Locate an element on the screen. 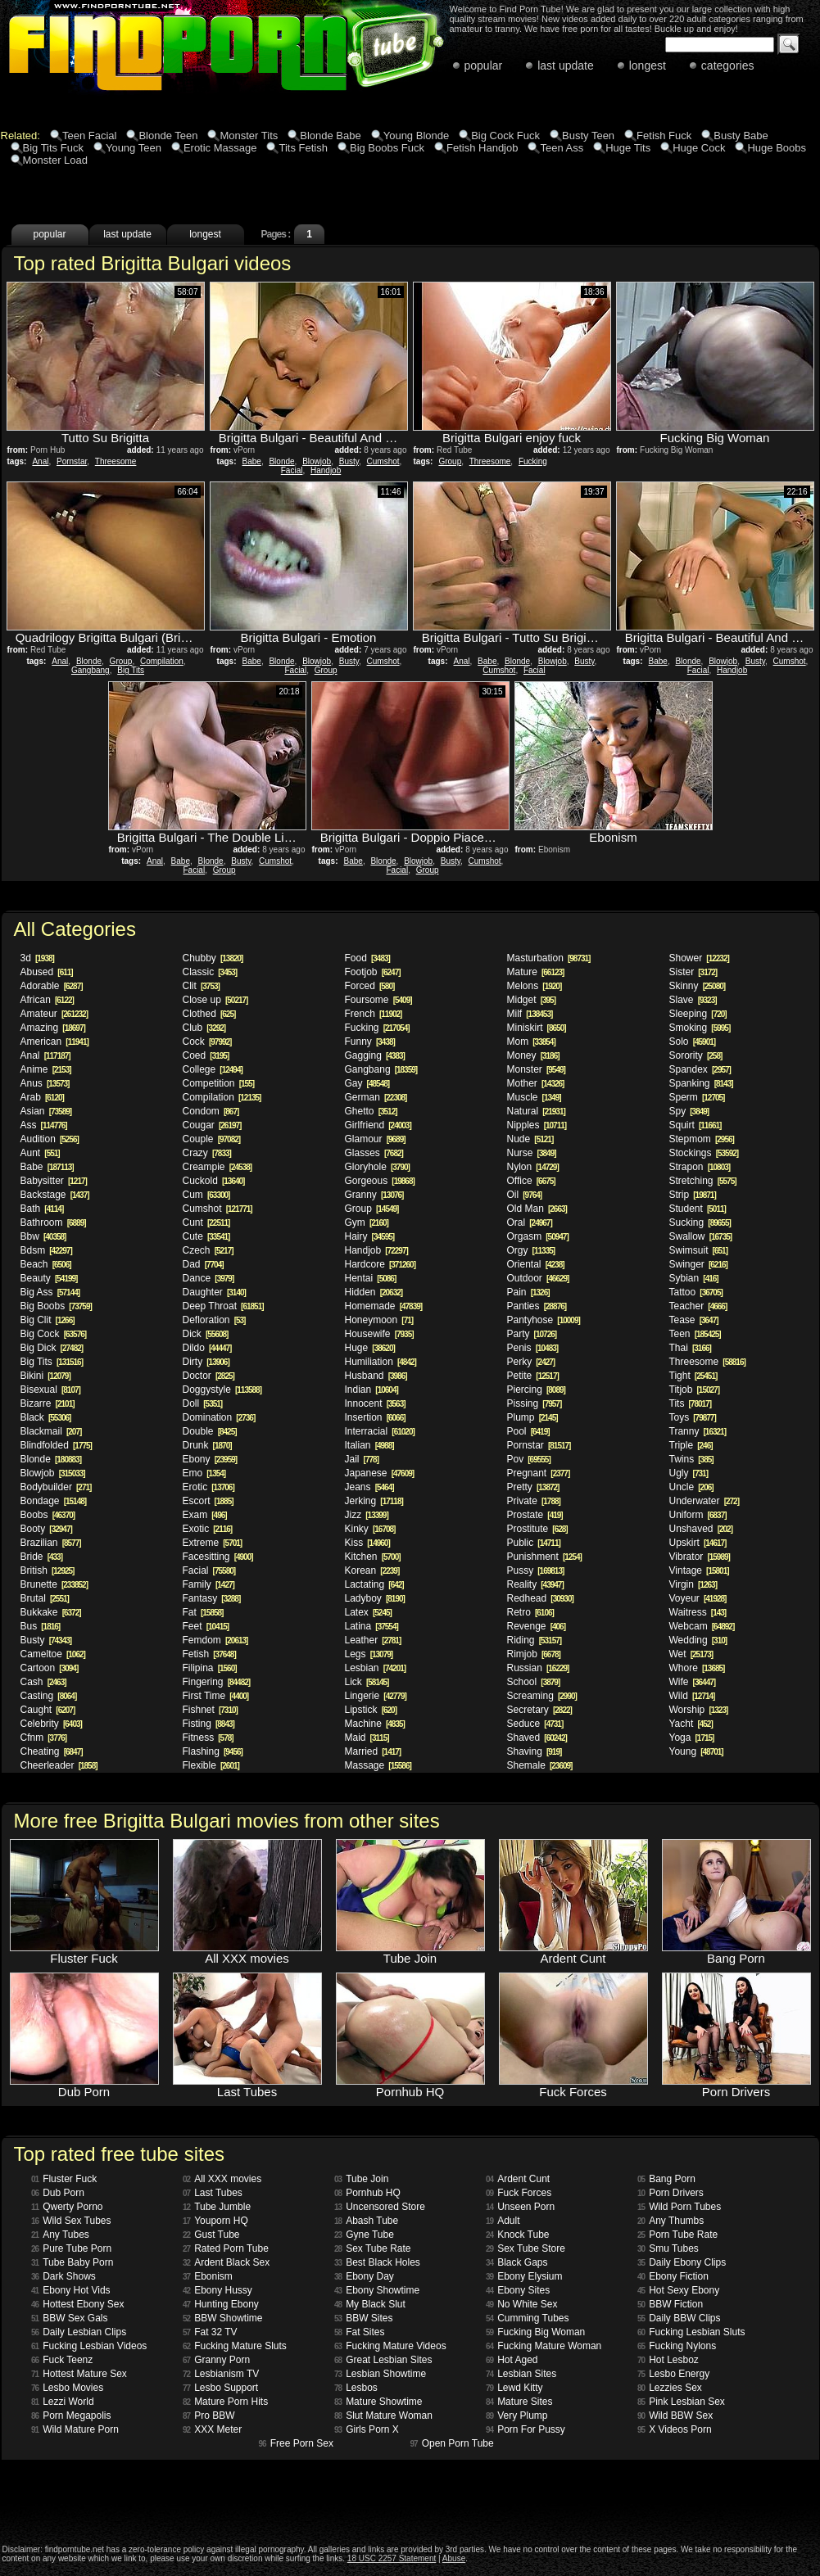 This screenshot has height=2576, width=820. Ebony Showtime is located at coordinates (376, 2290).